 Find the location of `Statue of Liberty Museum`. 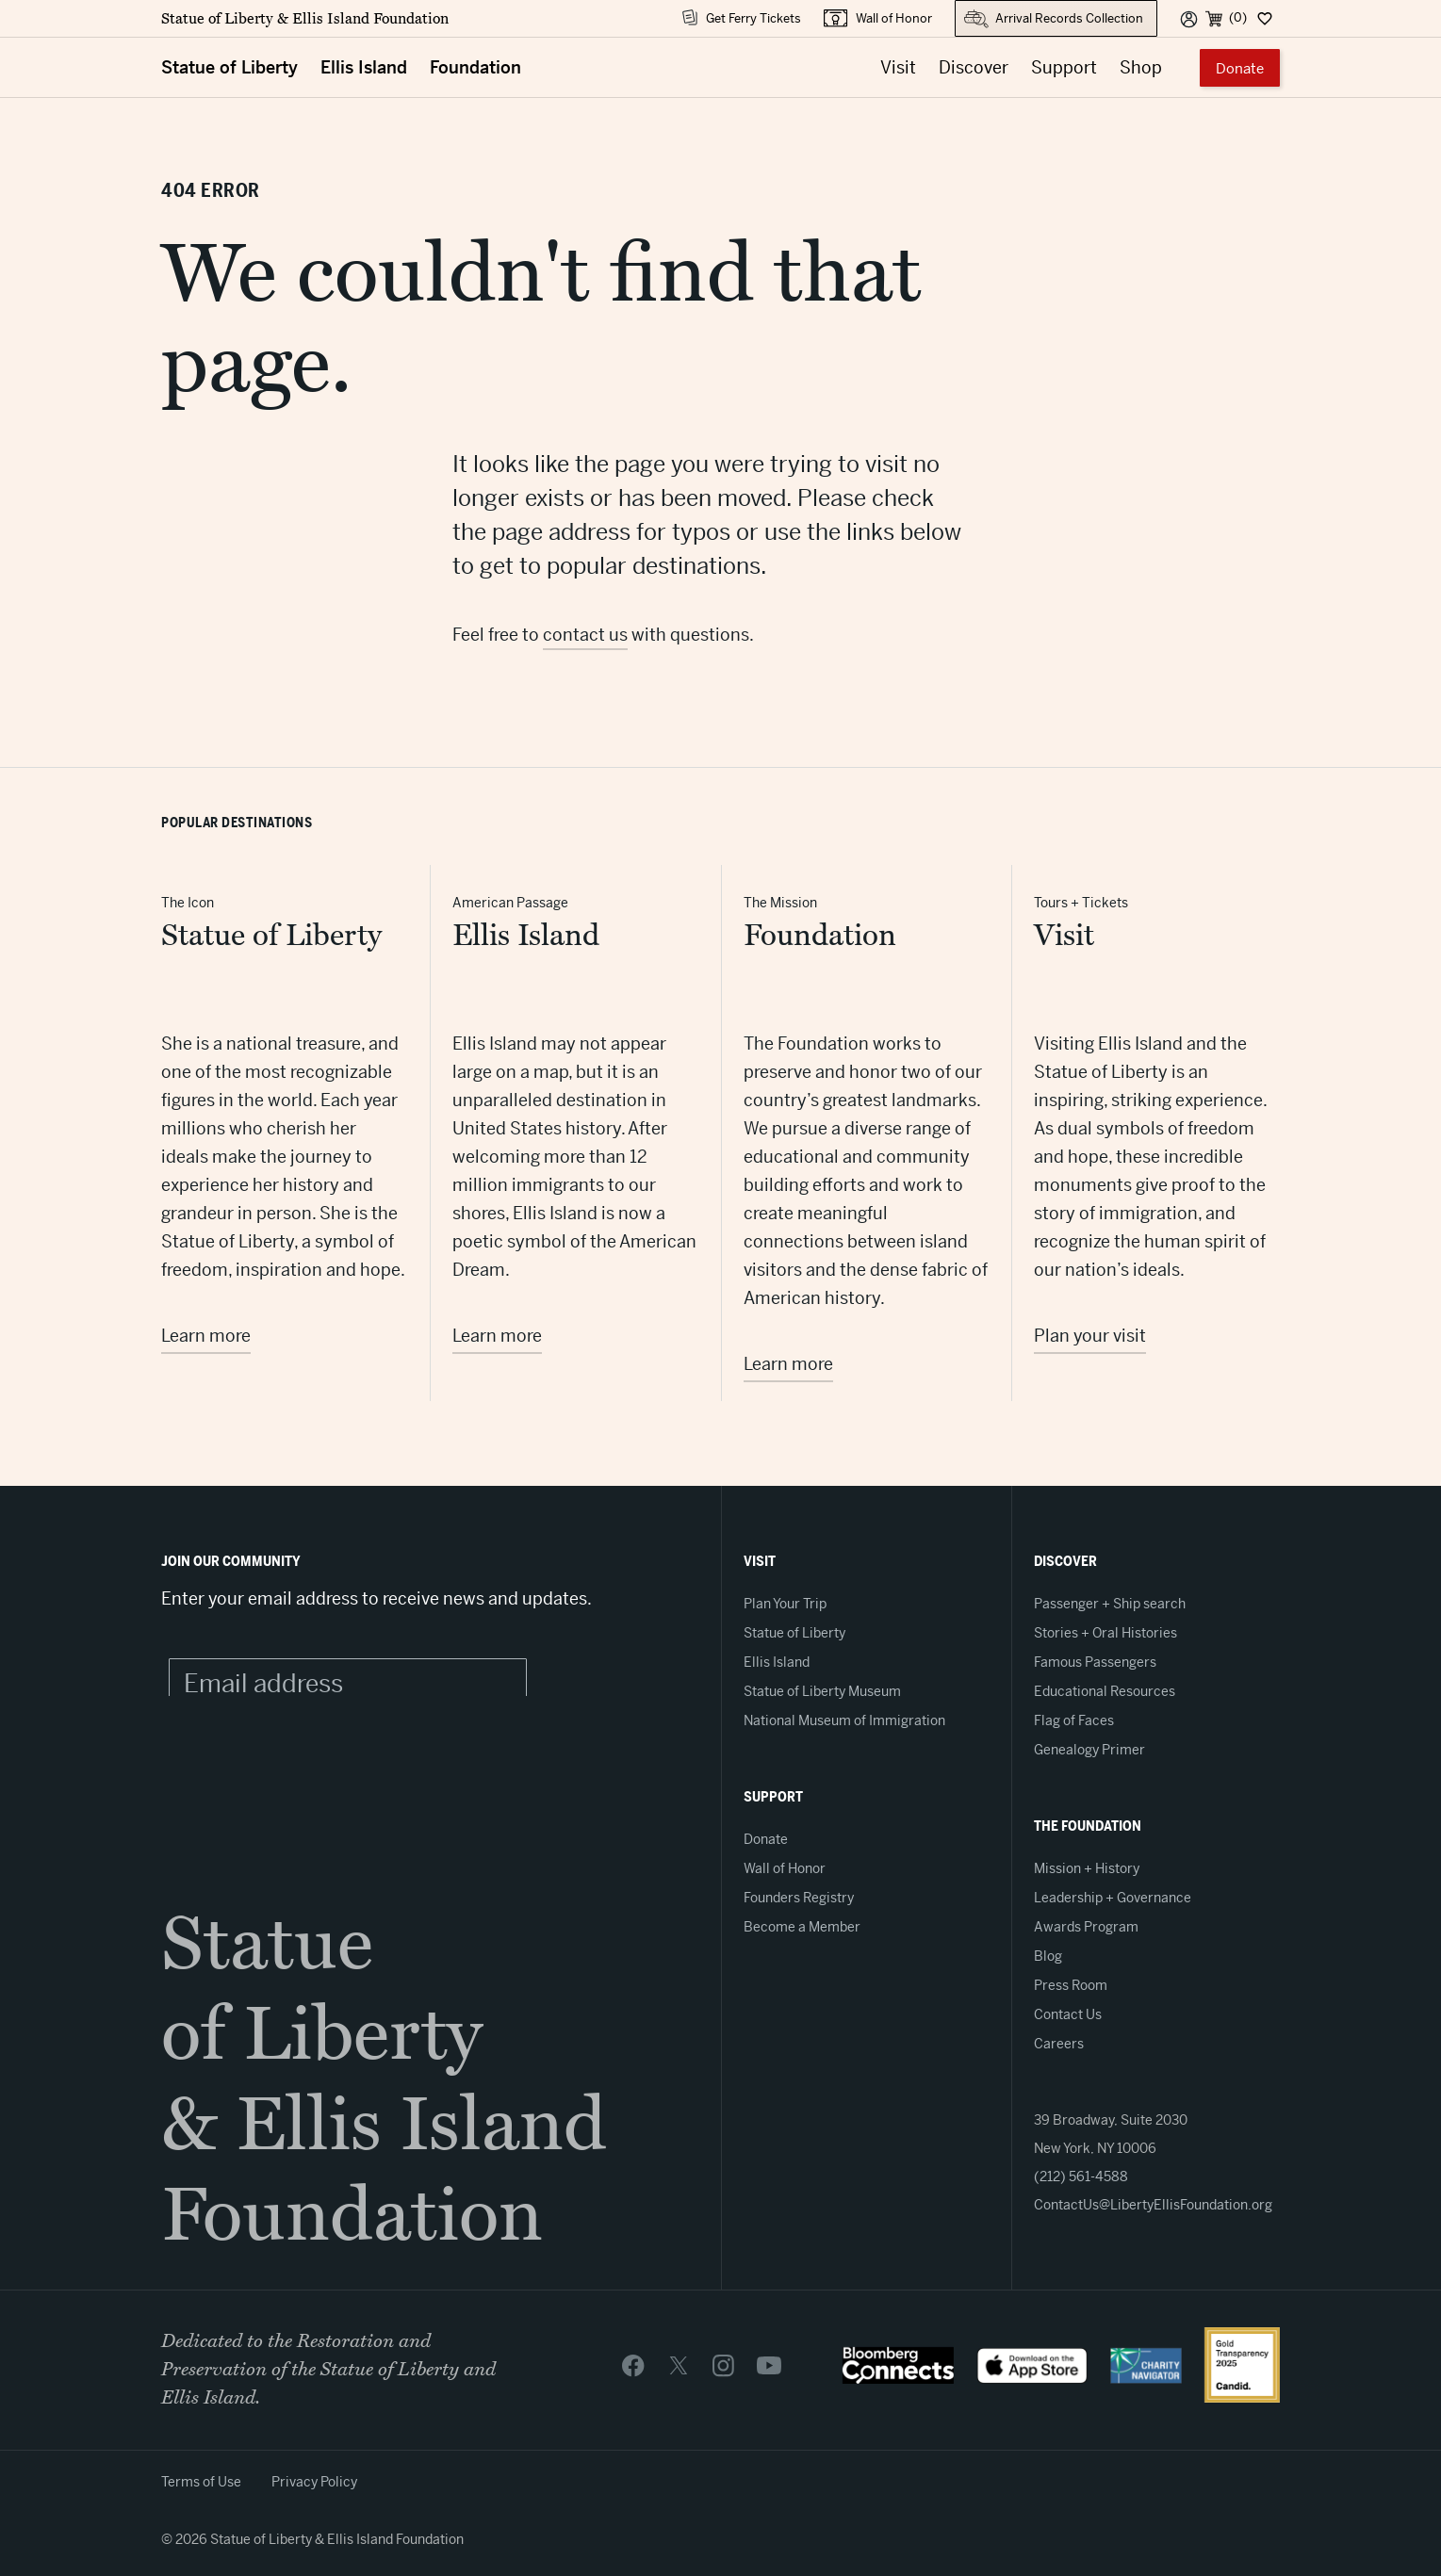

Statue of Liberty Museum is located at coordinates (822, 1691).